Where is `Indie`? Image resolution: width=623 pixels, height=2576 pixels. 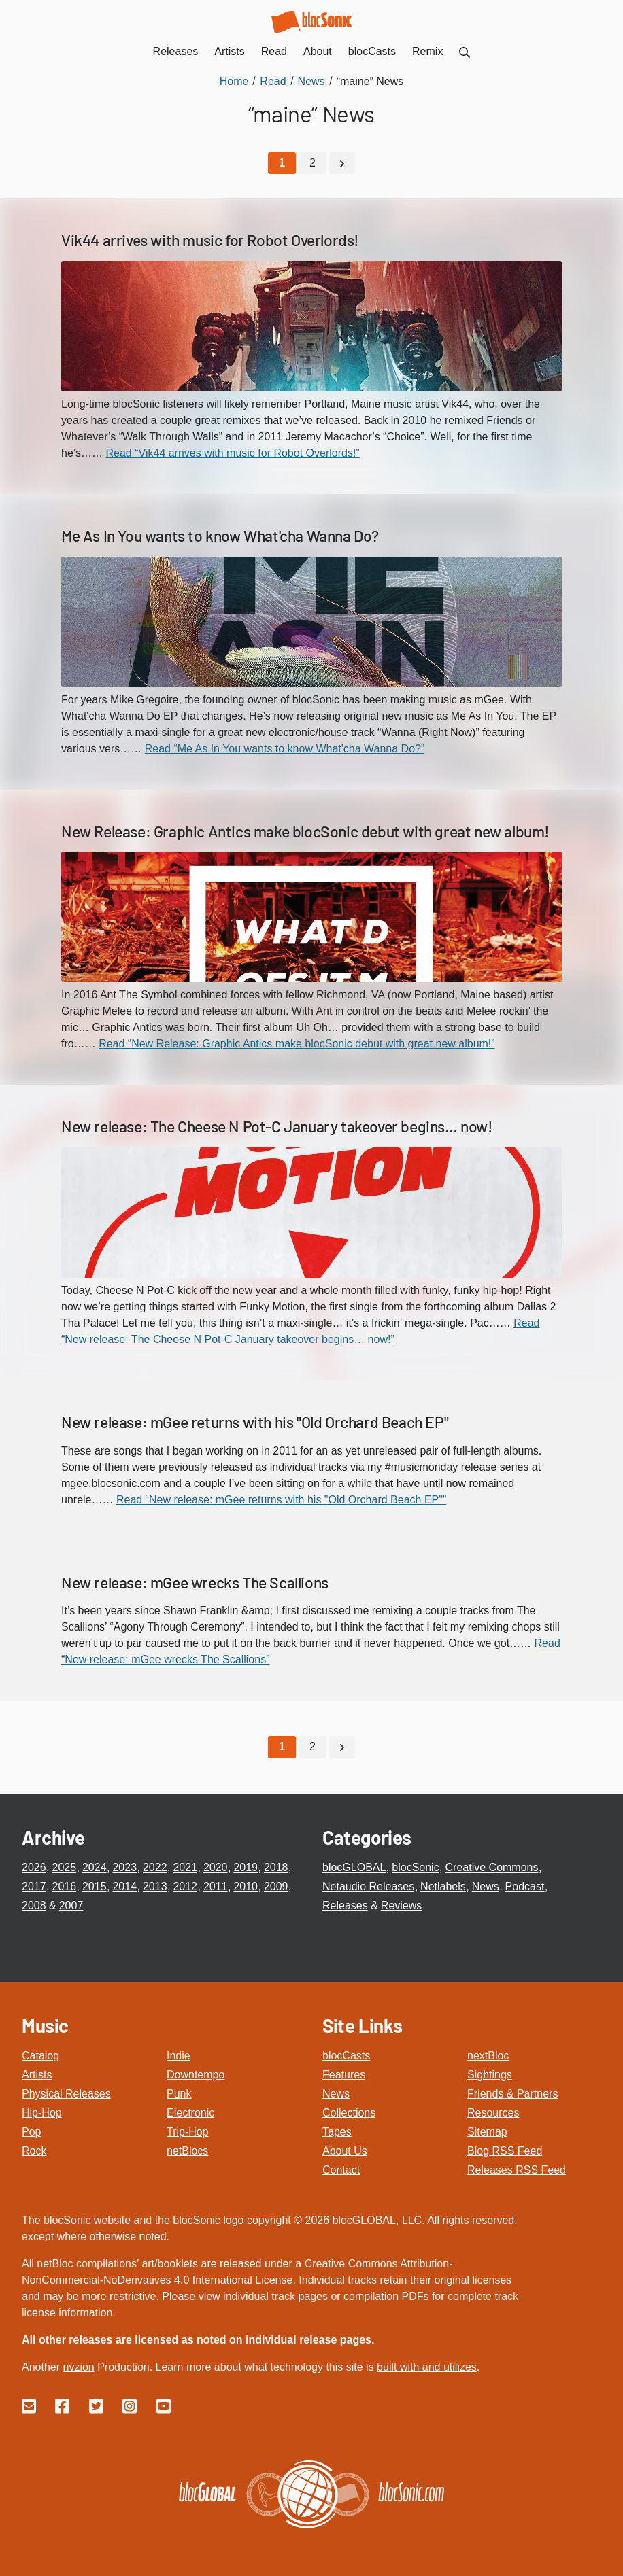 Indie is located at coordinates (178, 2055).